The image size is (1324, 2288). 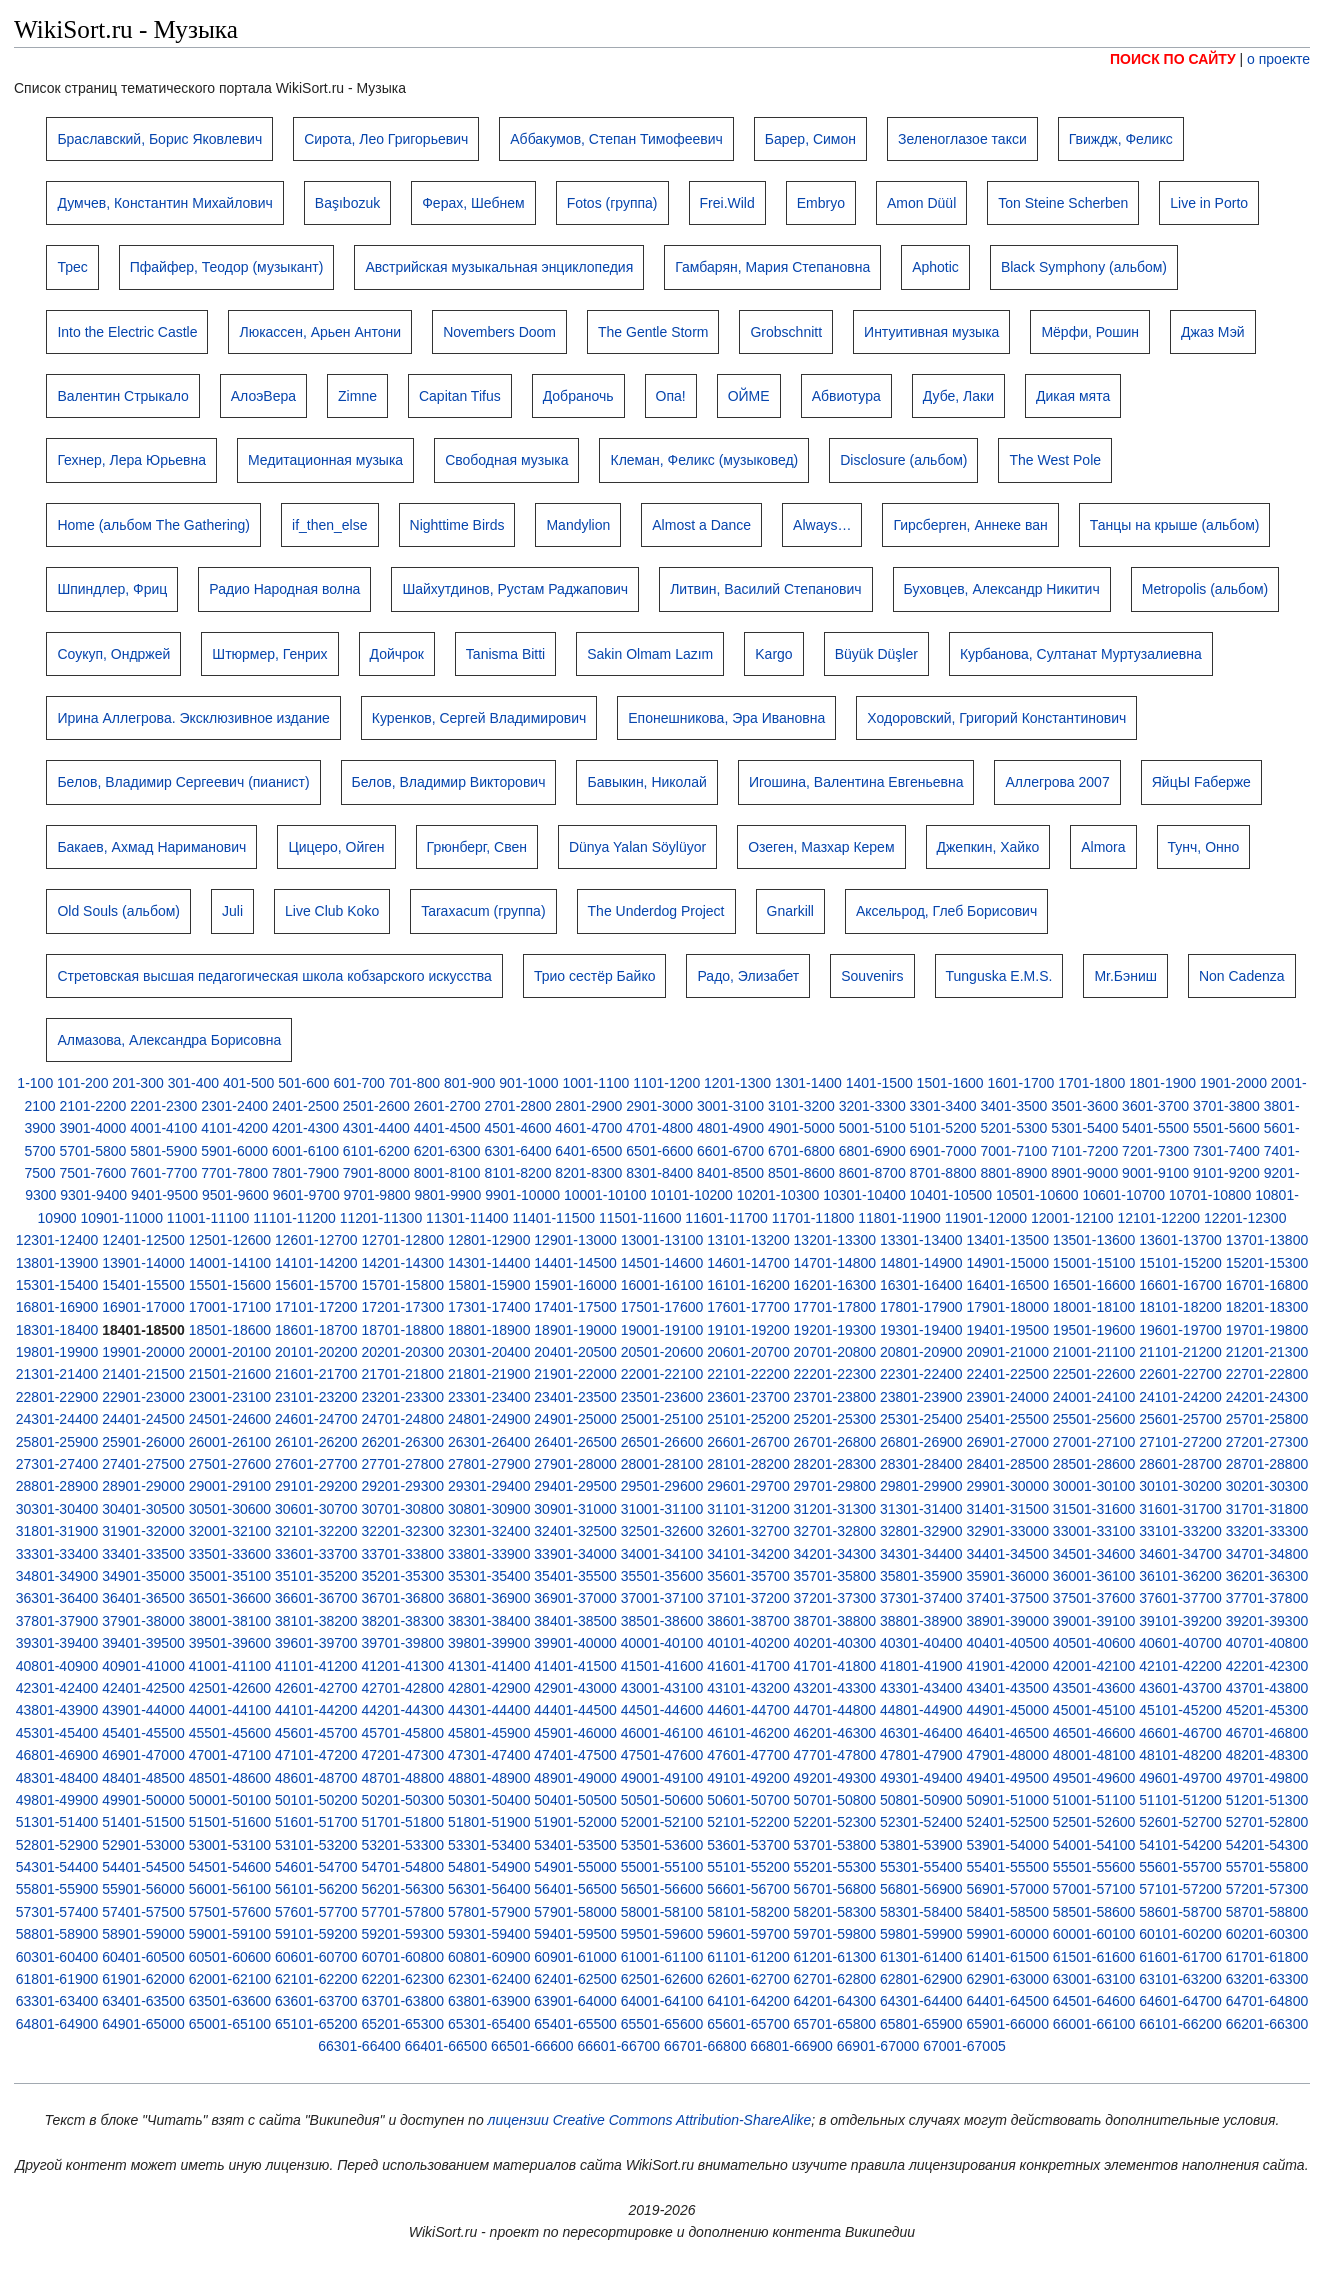 I want to click on 6701-6800, so click(x=801, y=1151).